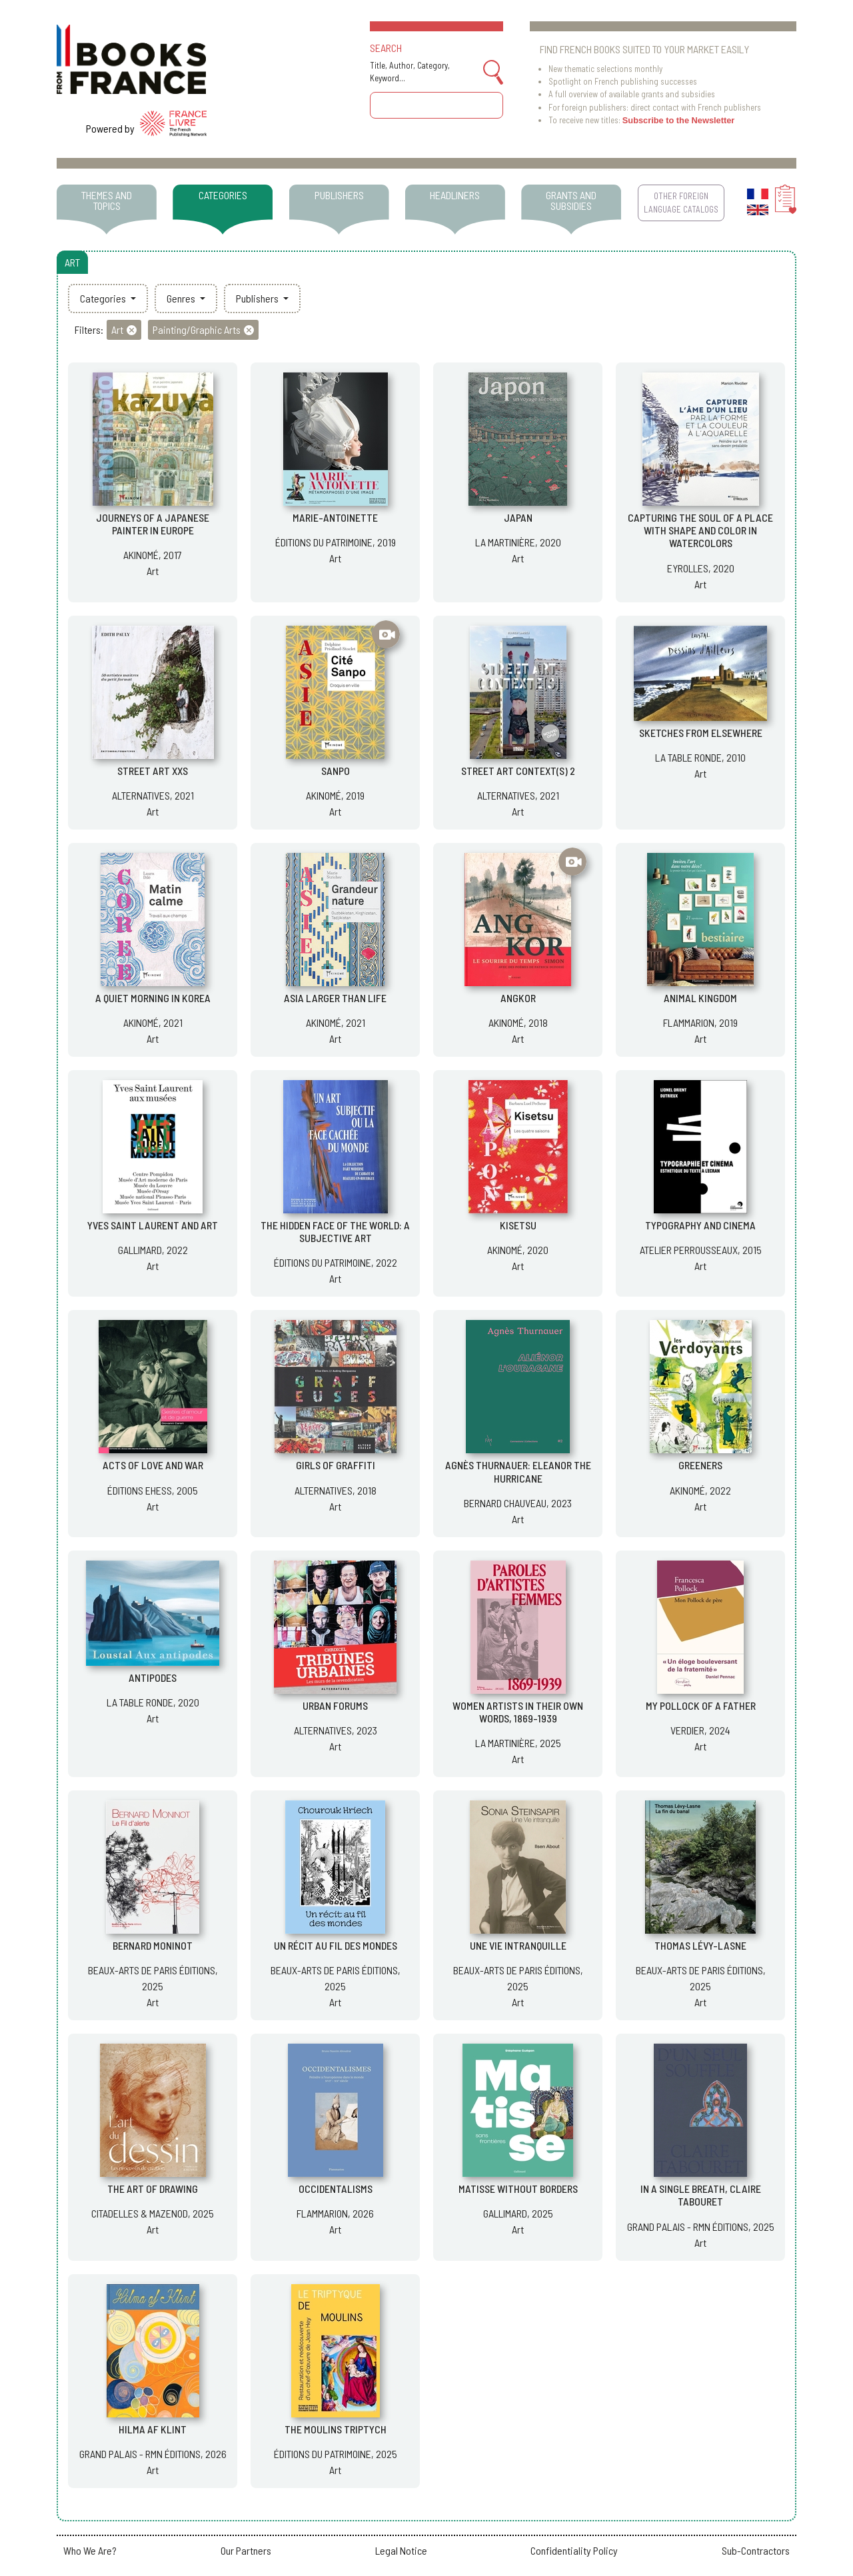 This screenshot has width=853, height=2576. I want to click on JAPAN, so click(518, 517).